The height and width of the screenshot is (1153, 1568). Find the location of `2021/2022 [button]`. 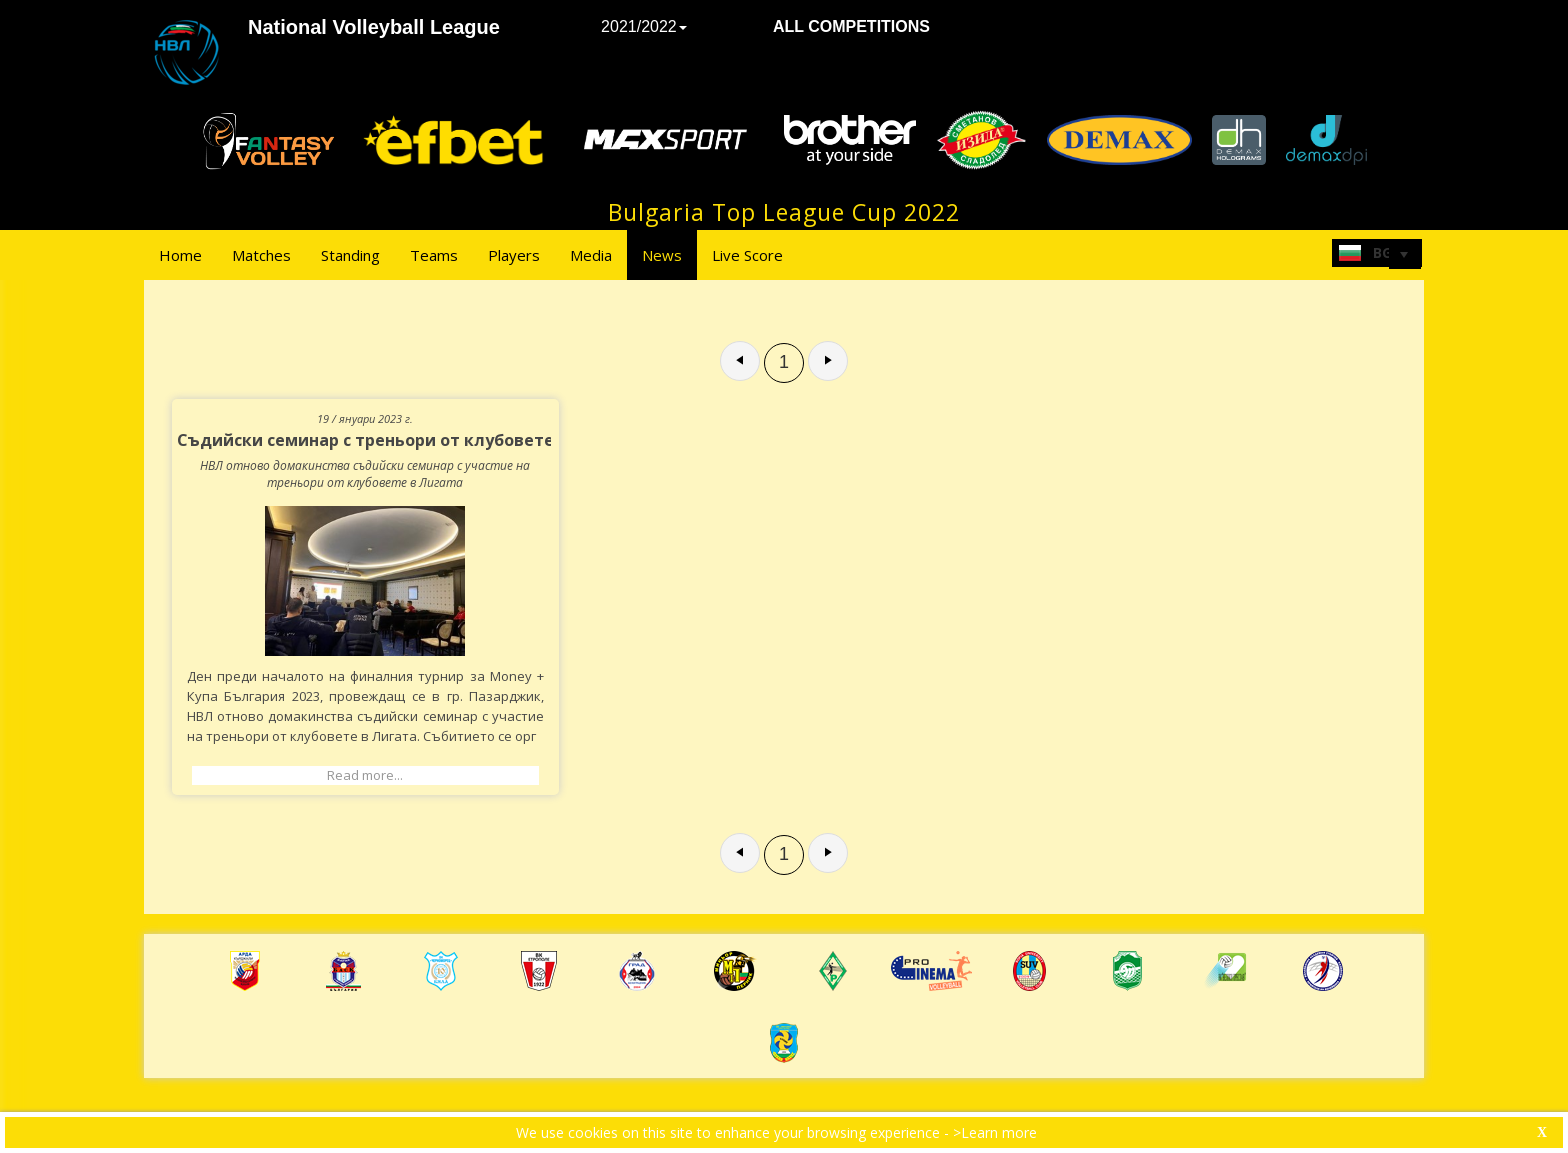

2021/2022 [button] is located at coordinates (644, 26).